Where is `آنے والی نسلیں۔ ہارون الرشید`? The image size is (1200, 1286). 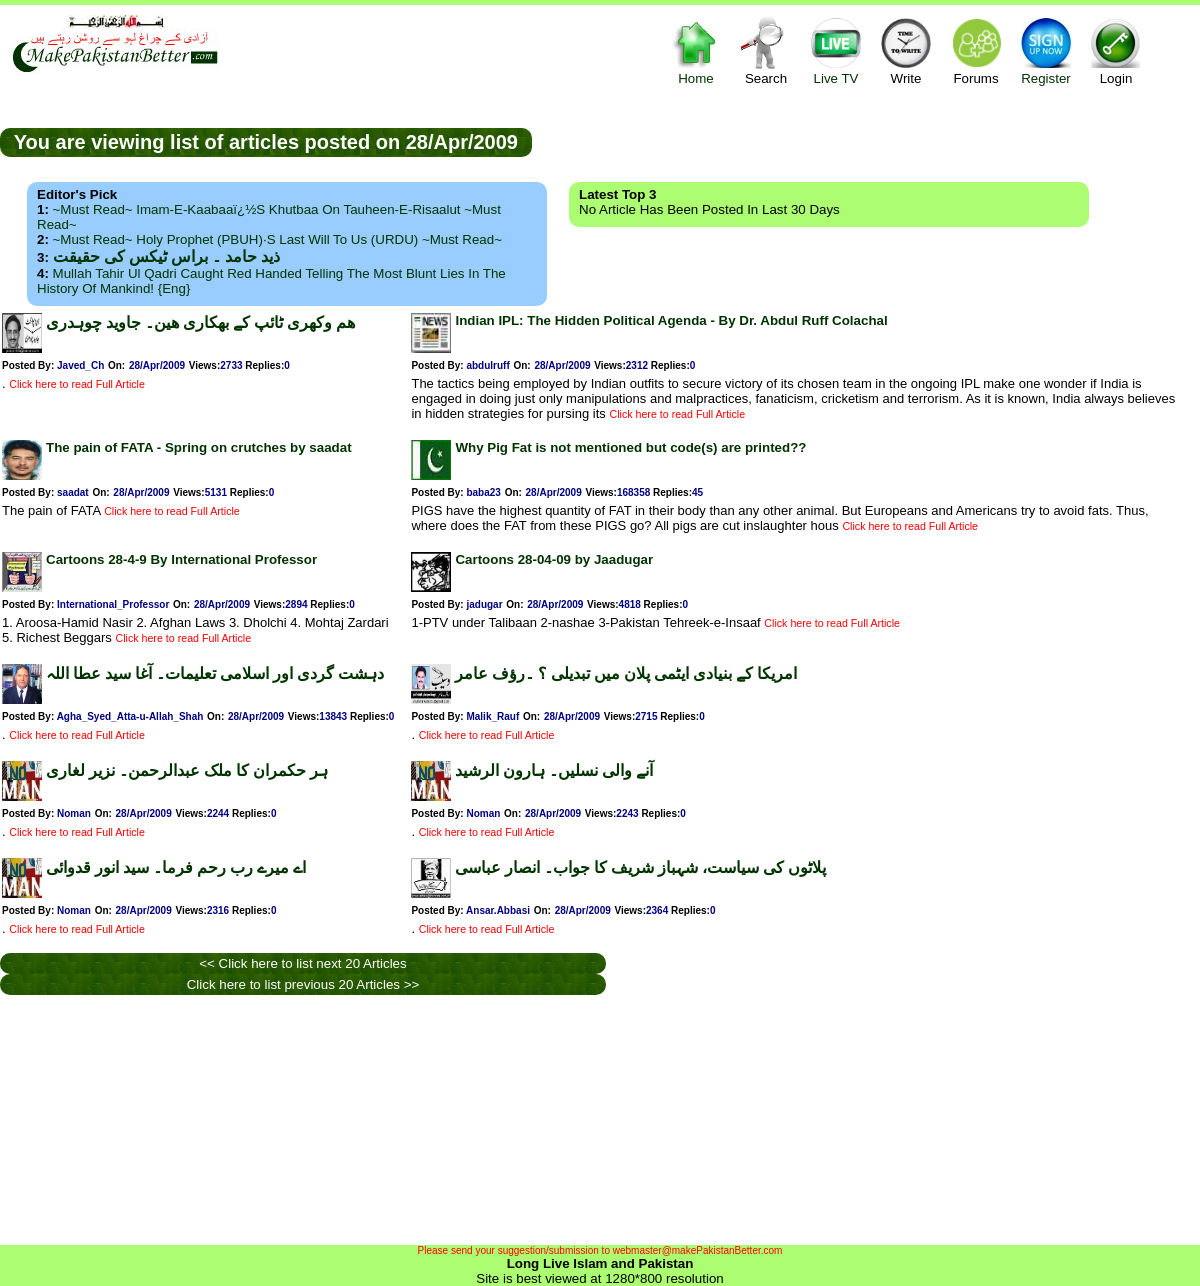
آنے والی نسلیں۔ ہارون الرشید is located at coordinates (554, 770).